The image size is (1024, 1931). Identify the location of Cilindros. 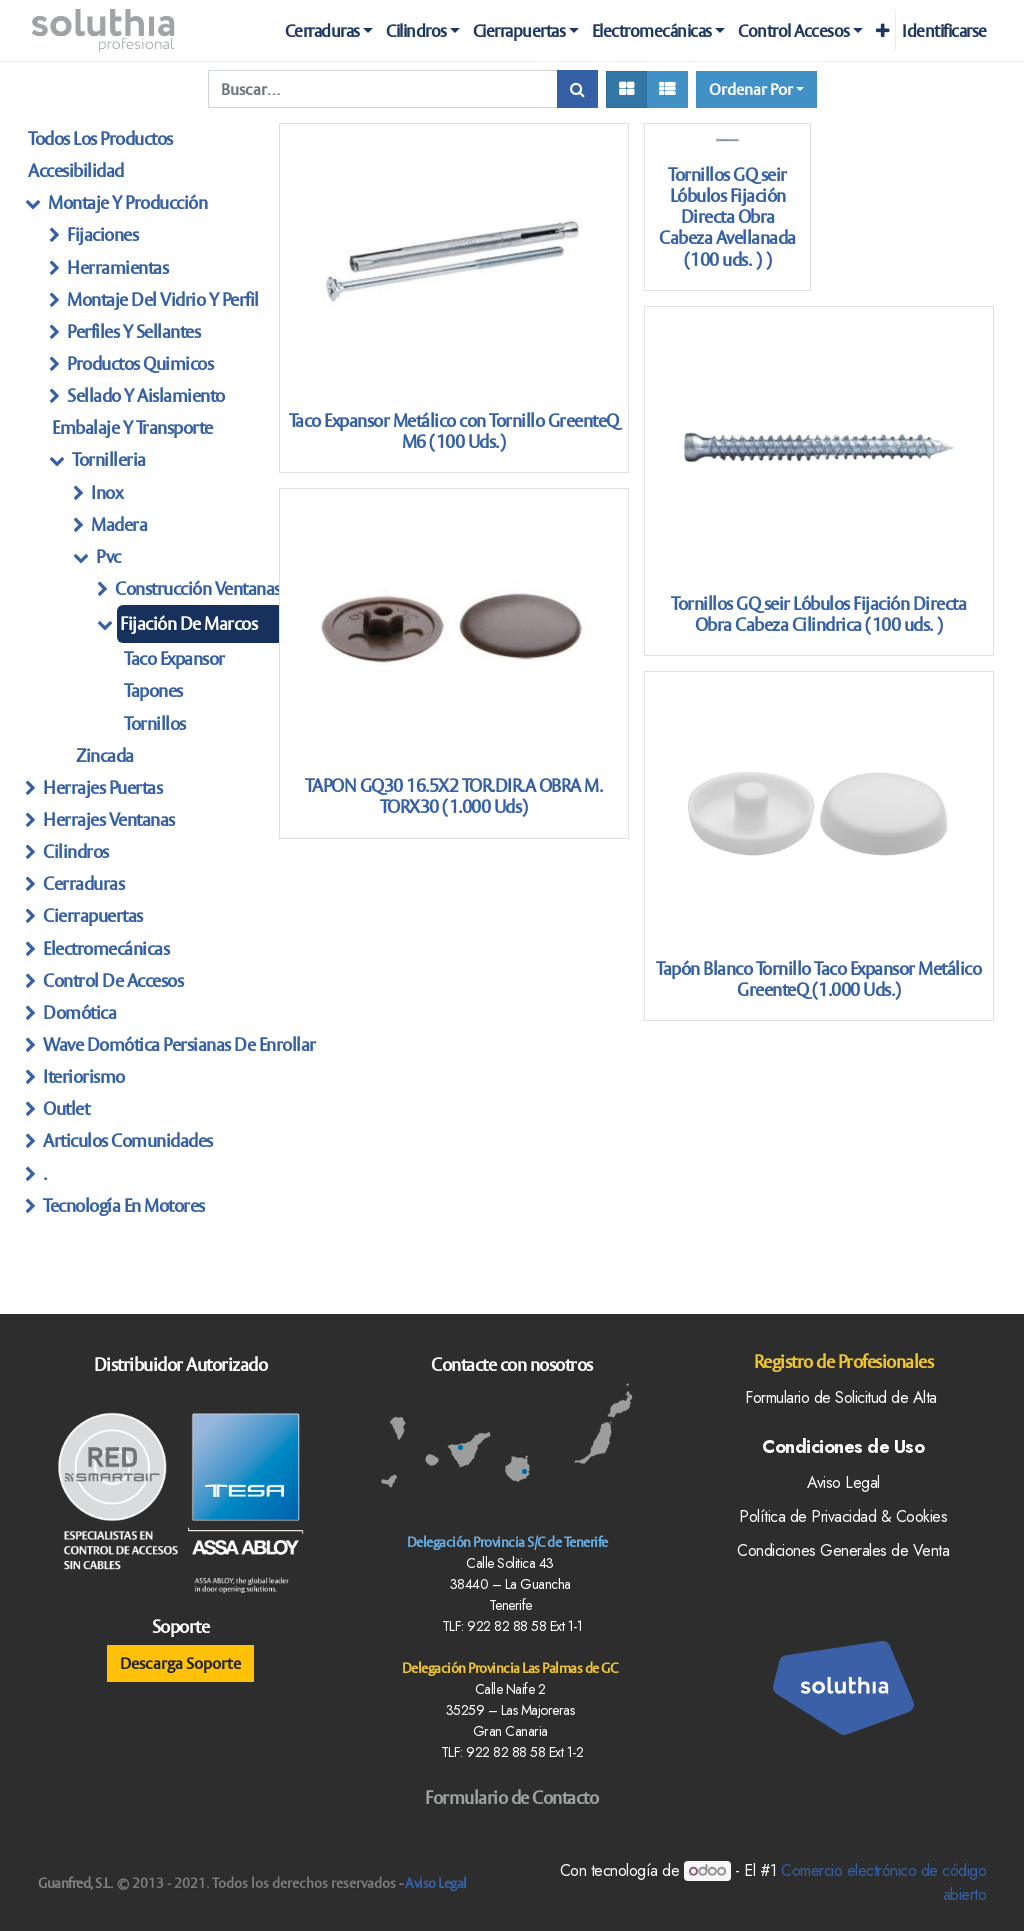
(76, 851).